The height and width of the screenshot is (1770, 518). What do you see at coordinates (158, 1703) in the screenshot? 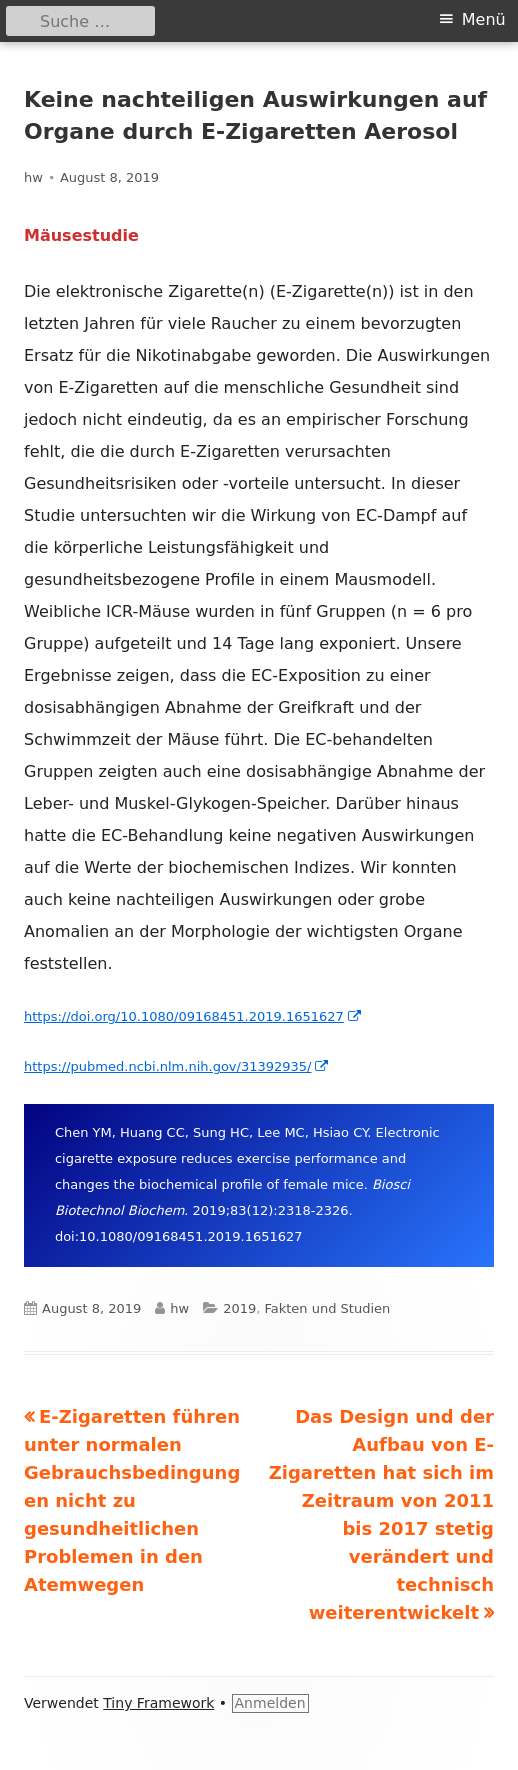
I see `Tiny Framework` at bounding box center [158, 1703].